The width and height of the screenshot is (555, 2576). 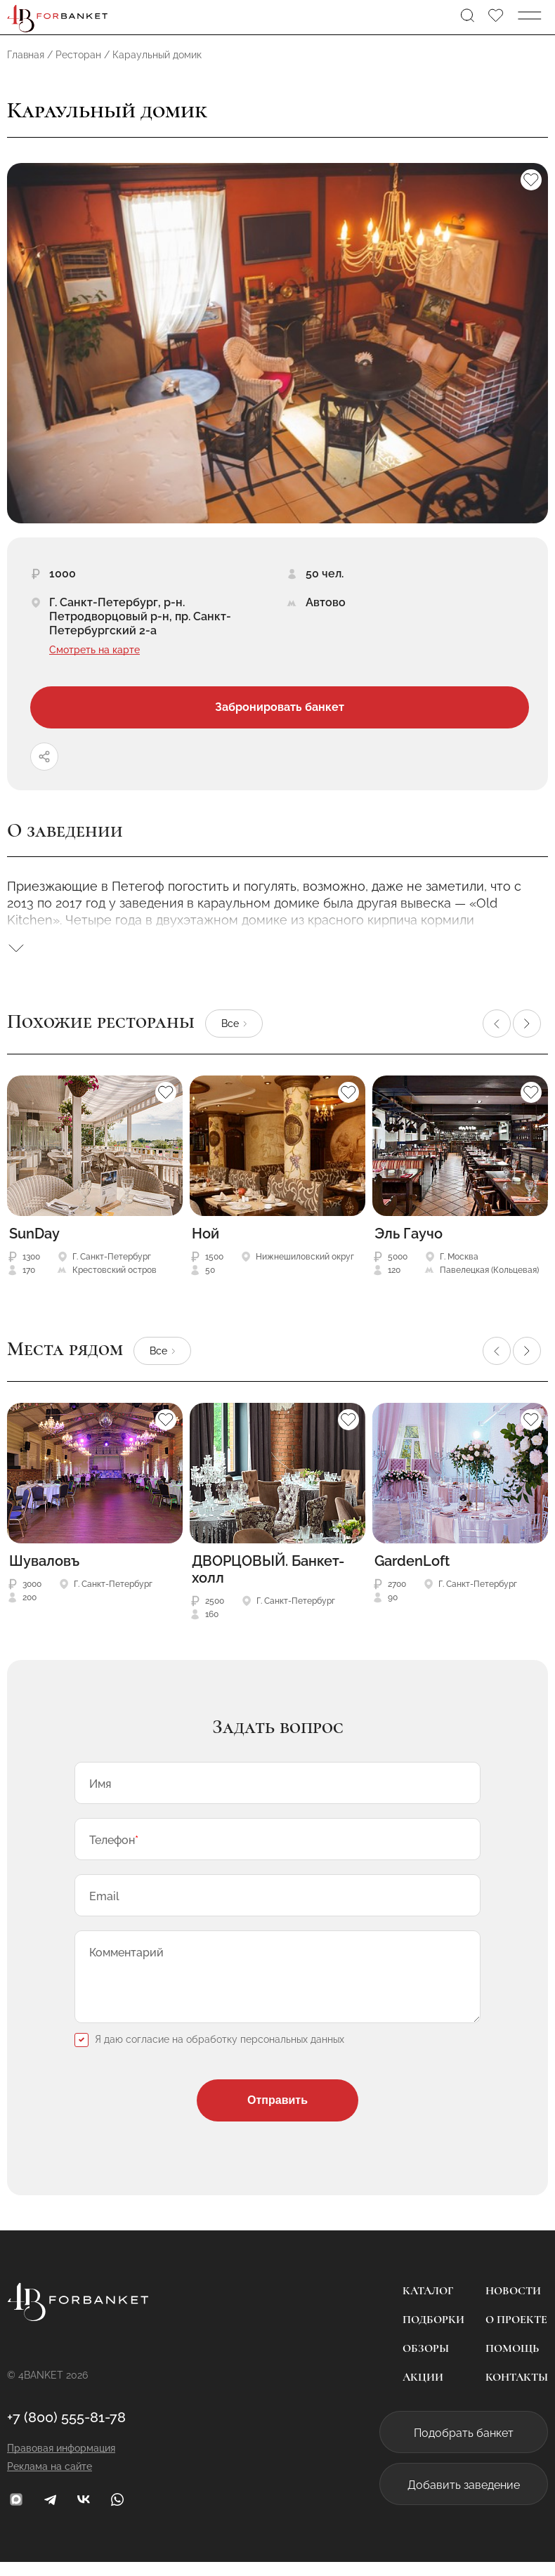 I want to click on Ной, so click(x=205, y=1233).